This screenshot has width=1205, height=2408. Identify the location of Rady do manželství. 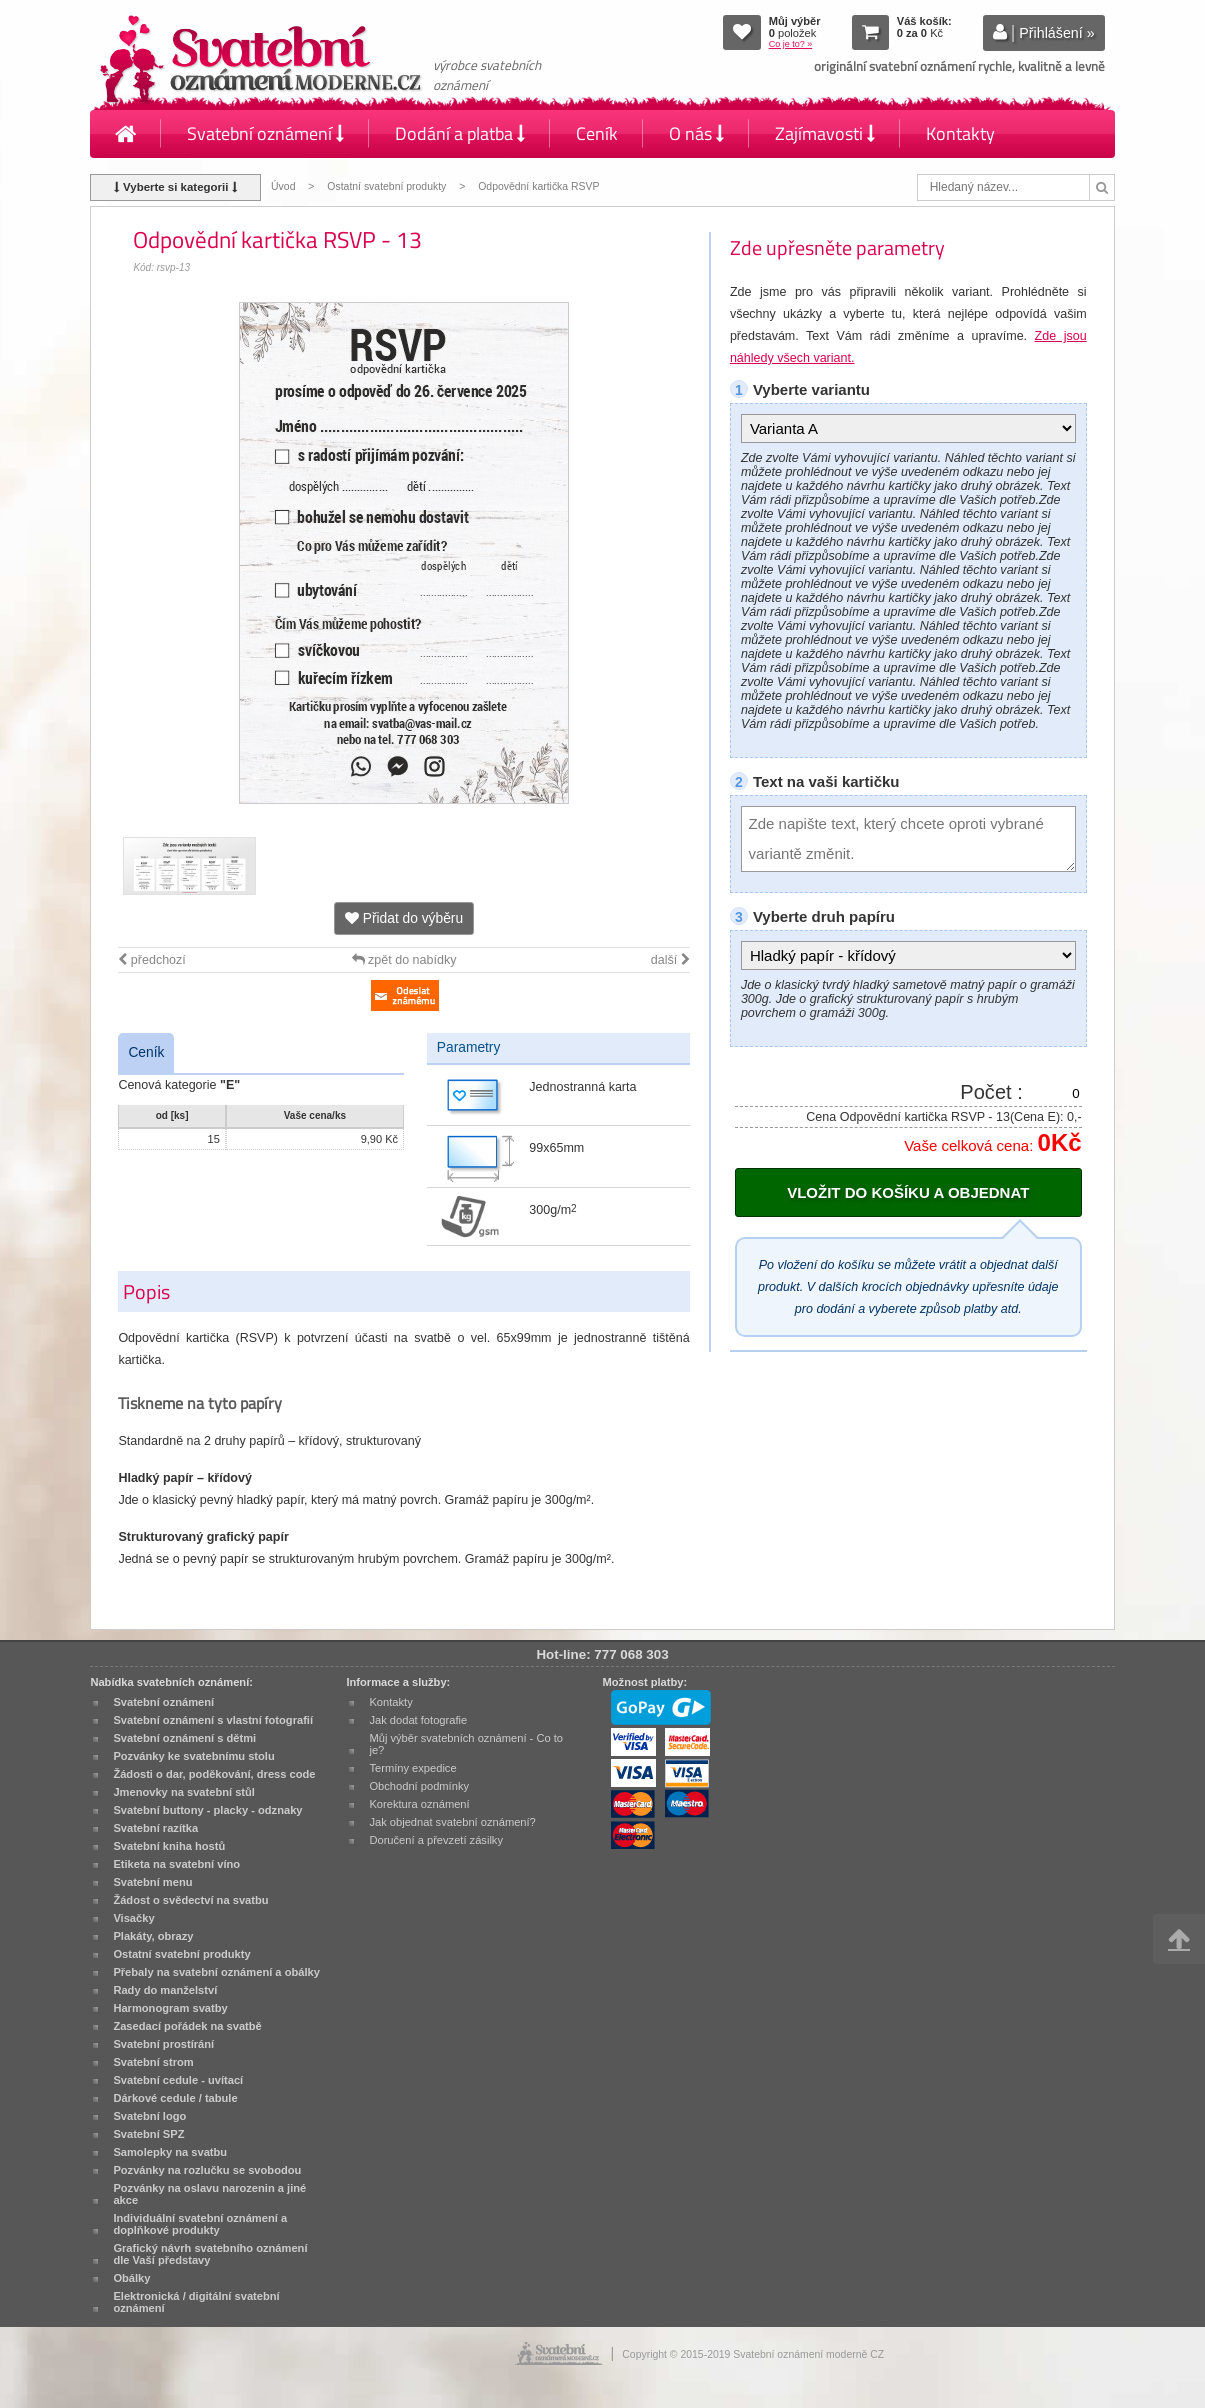
(165, 1990).